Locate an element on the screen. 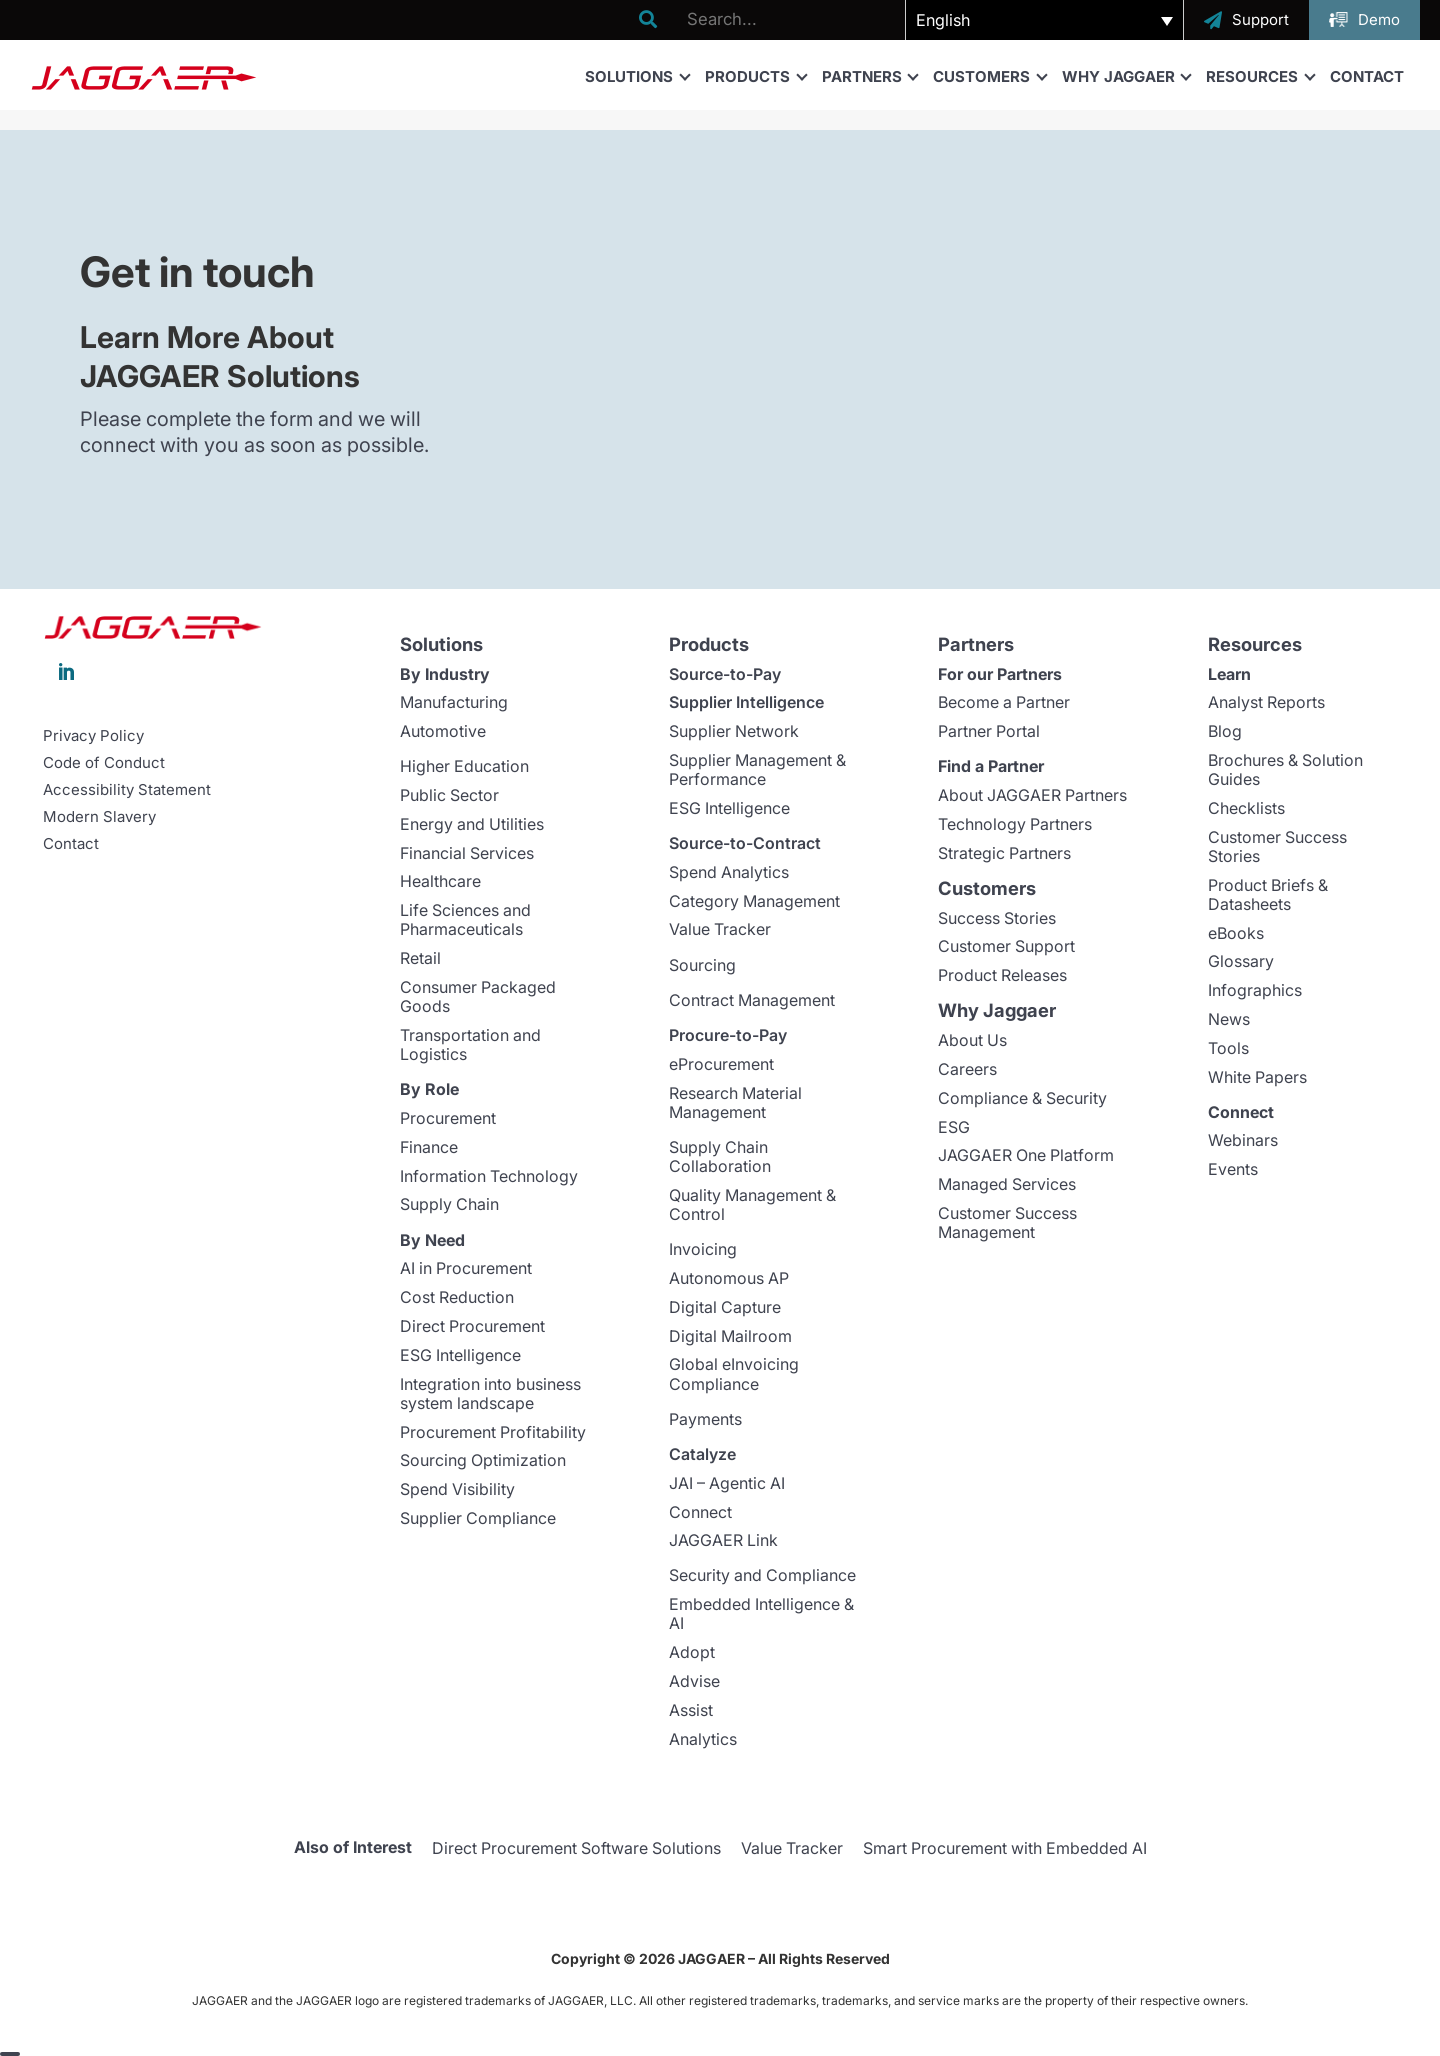 The height and width of the screenshot is (2056, 1440). Managed Services is located at coordinates (1007, 1184).